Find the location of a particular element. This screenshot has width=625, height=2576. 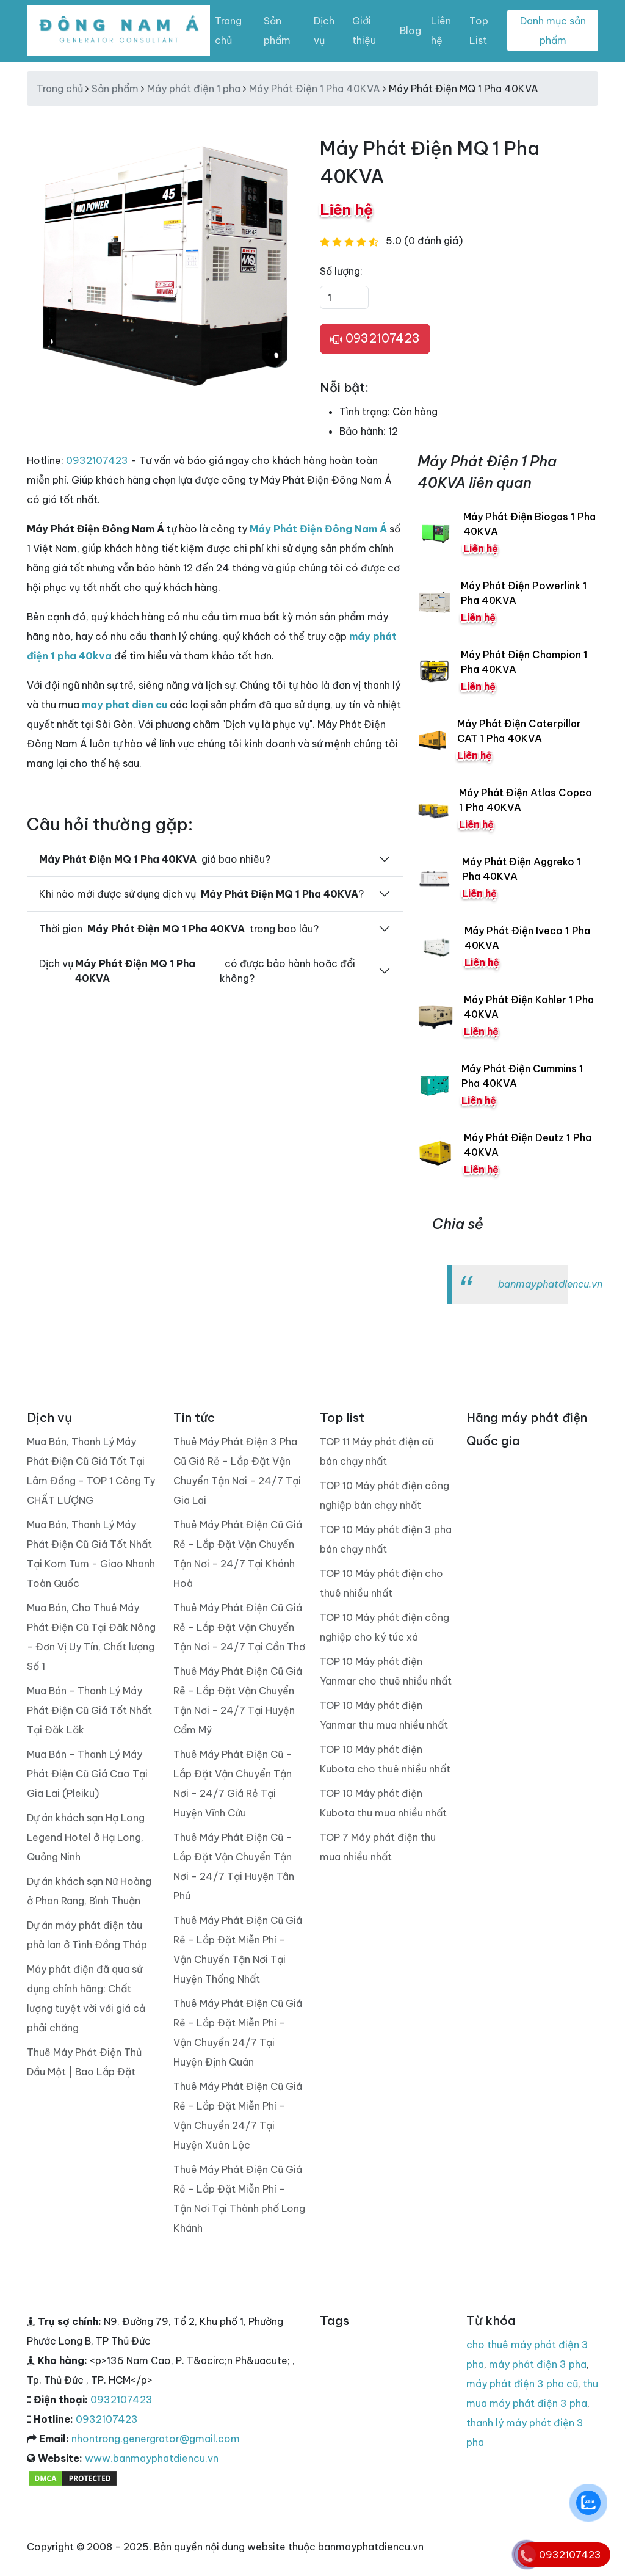

Liên hệ is located at coordinates (441, 30).